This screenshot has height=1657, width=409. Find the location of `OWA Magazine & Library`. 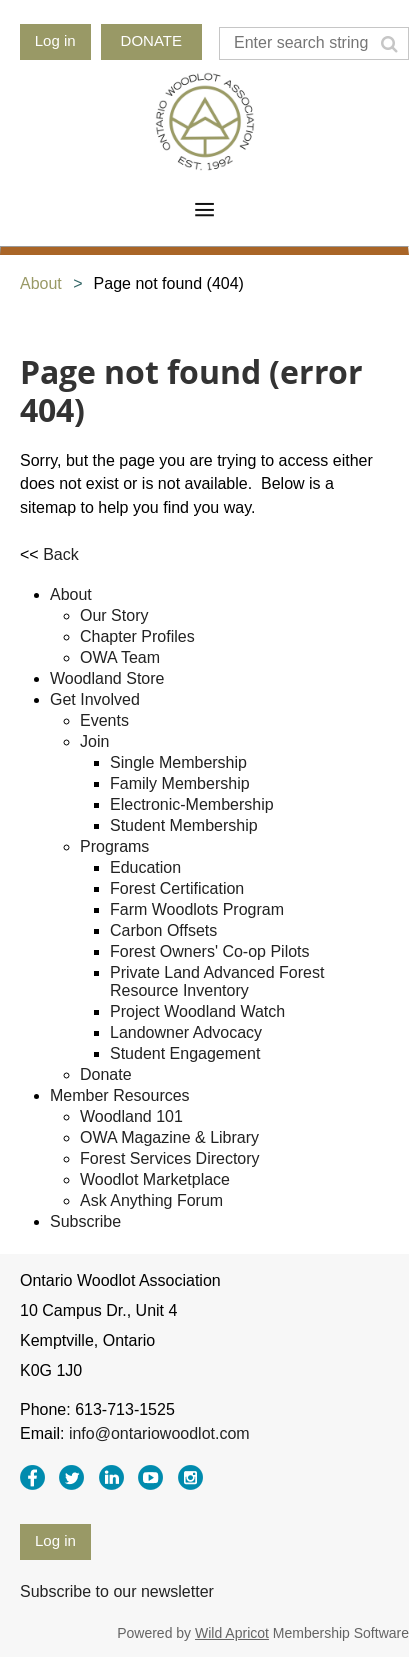

OWA Magazine & Library is located at coordinates (169, 1137).